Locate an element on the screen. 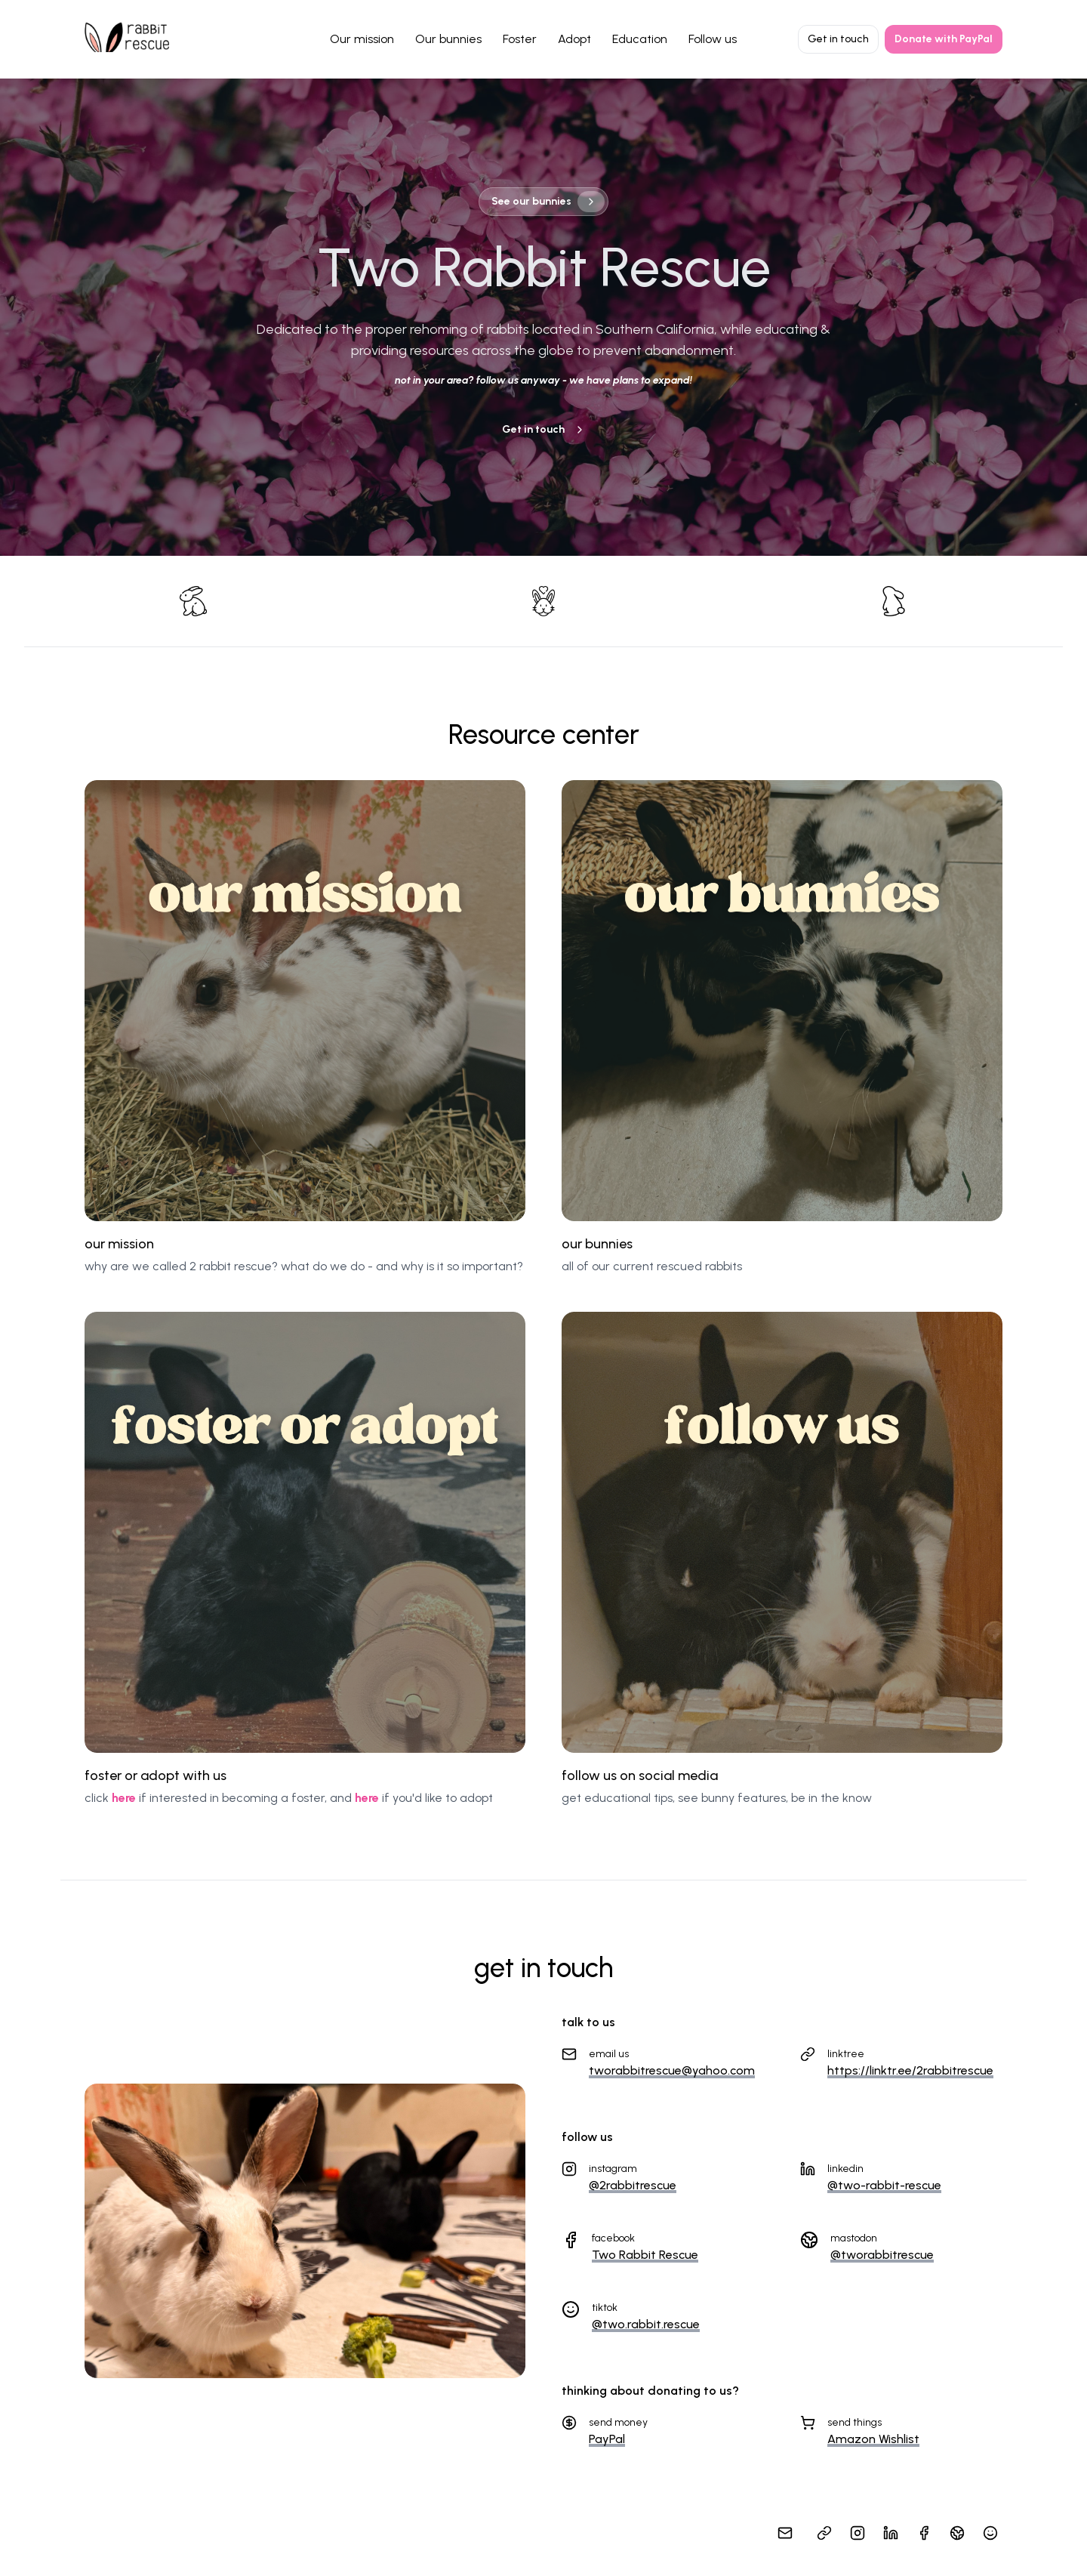 The height and width of the screenshot is (2576, 1087). here is located at coordinates (124, 1798).